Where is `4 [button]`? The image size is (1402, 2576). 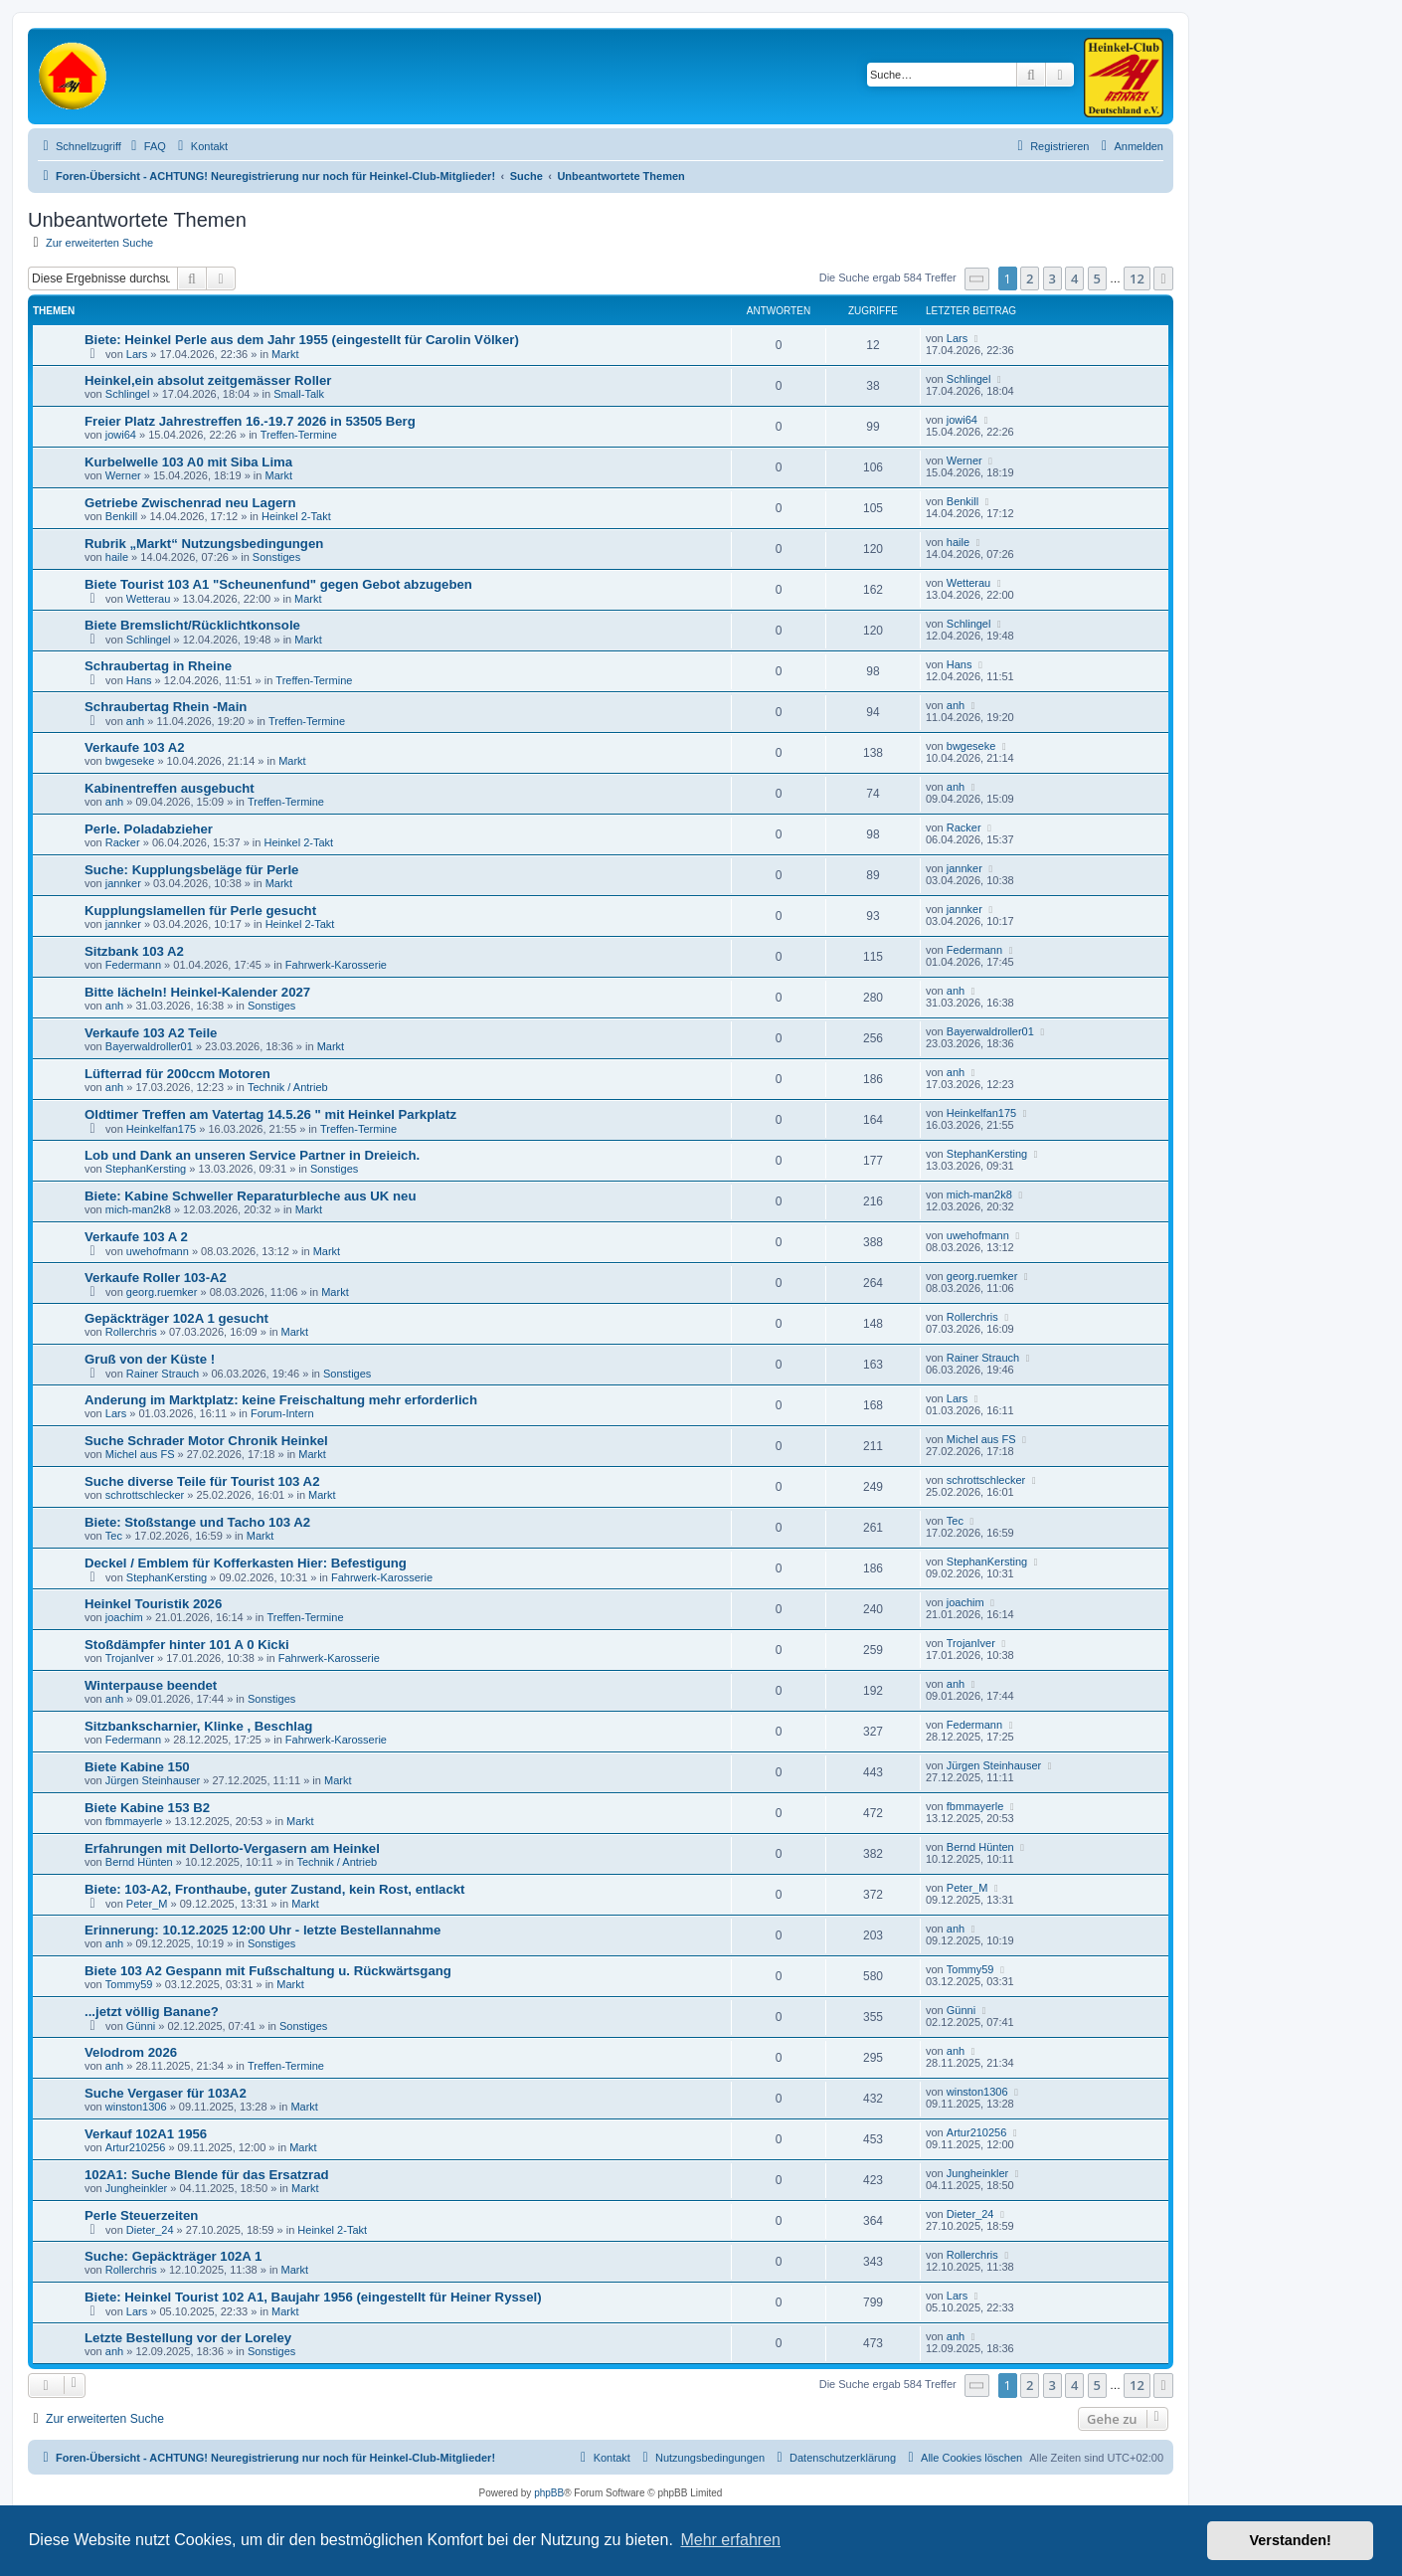
4 [button] is located at coordinates (1074, 278).